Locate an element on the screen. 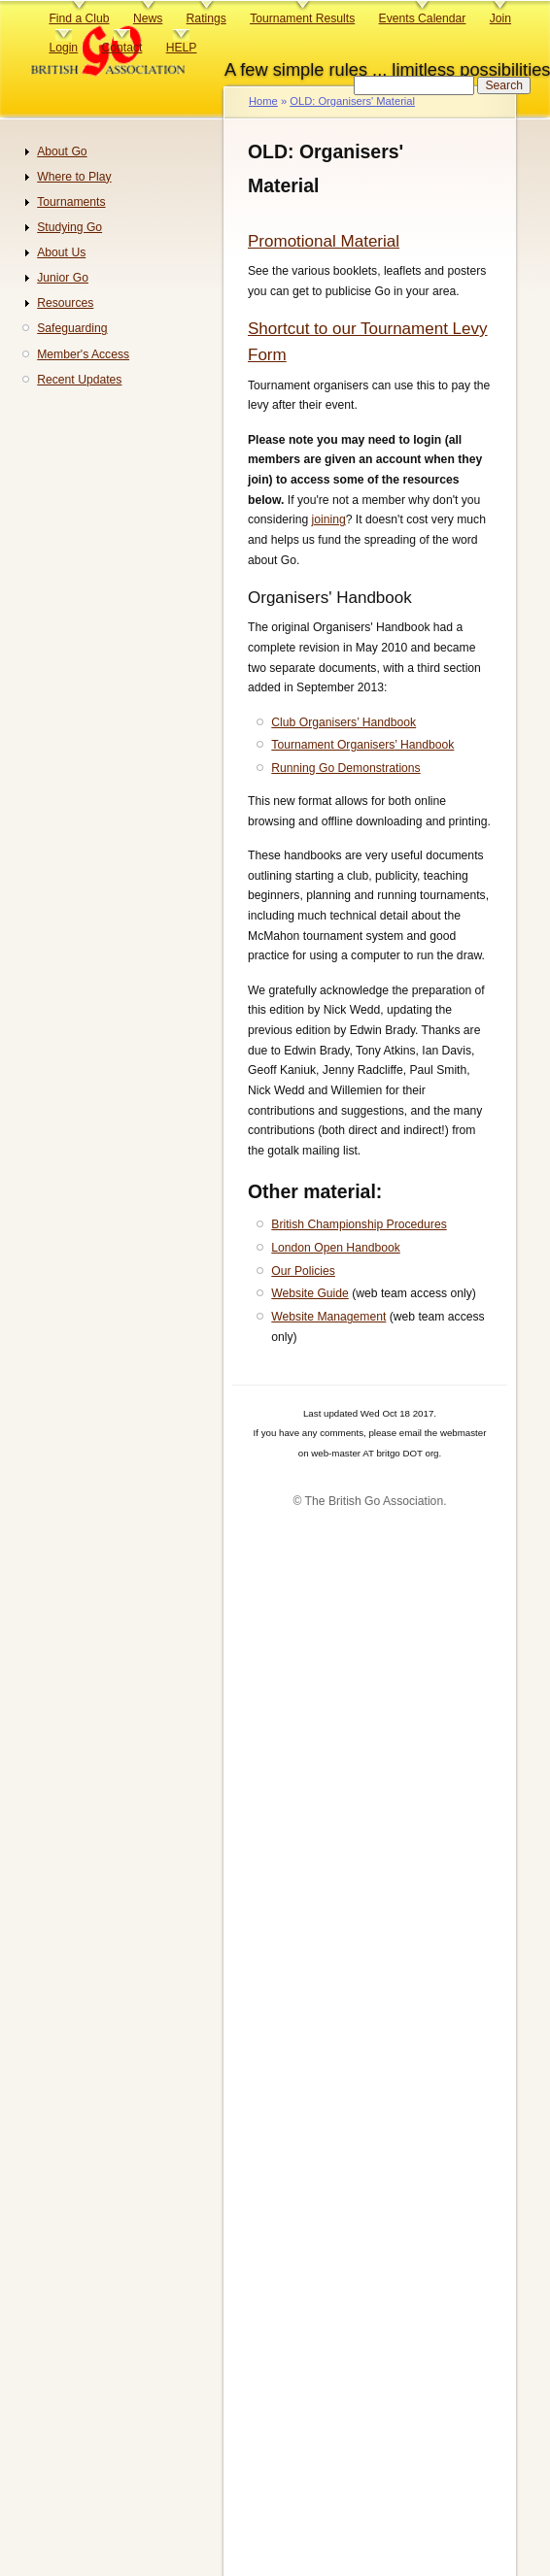  Studying Go is located at coordinates (69, 227).